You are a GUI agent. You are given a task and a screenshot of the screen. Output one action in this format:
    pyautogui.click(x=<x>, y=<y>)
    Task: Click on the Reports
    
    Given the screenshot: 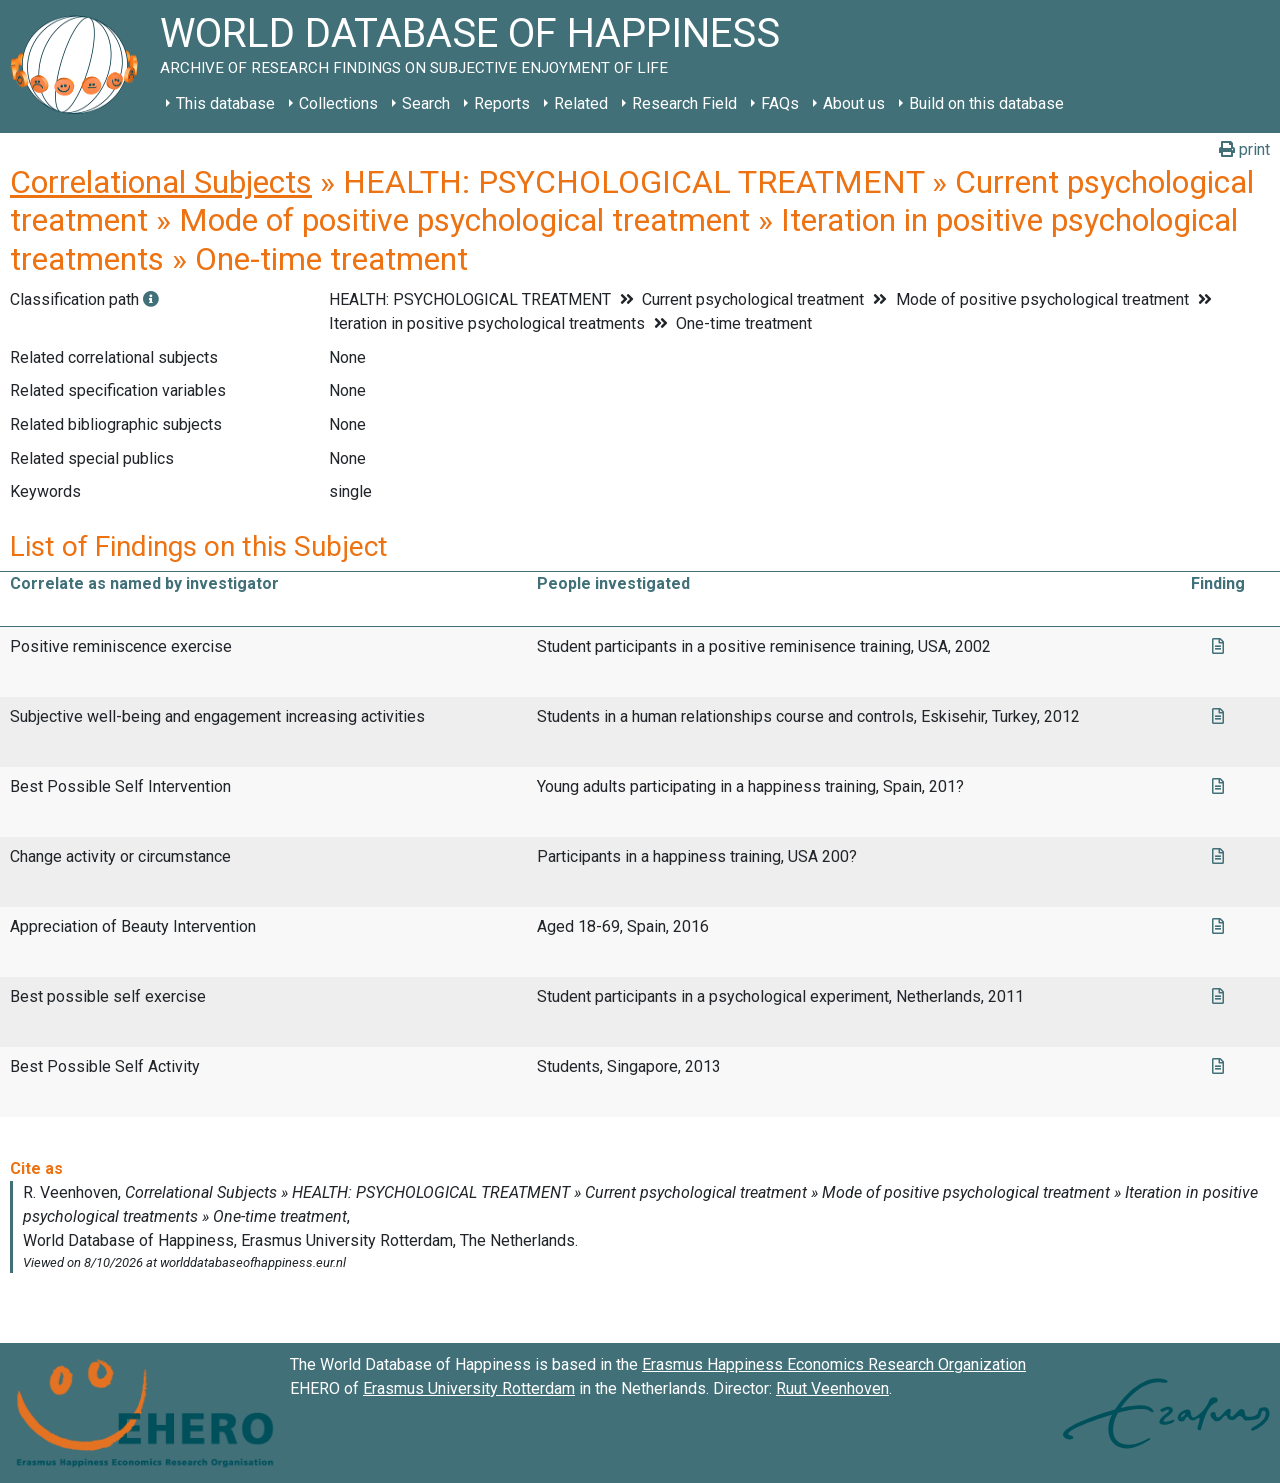 What is the action you would take?
    pyautogui.click(x=502, y=103)
    